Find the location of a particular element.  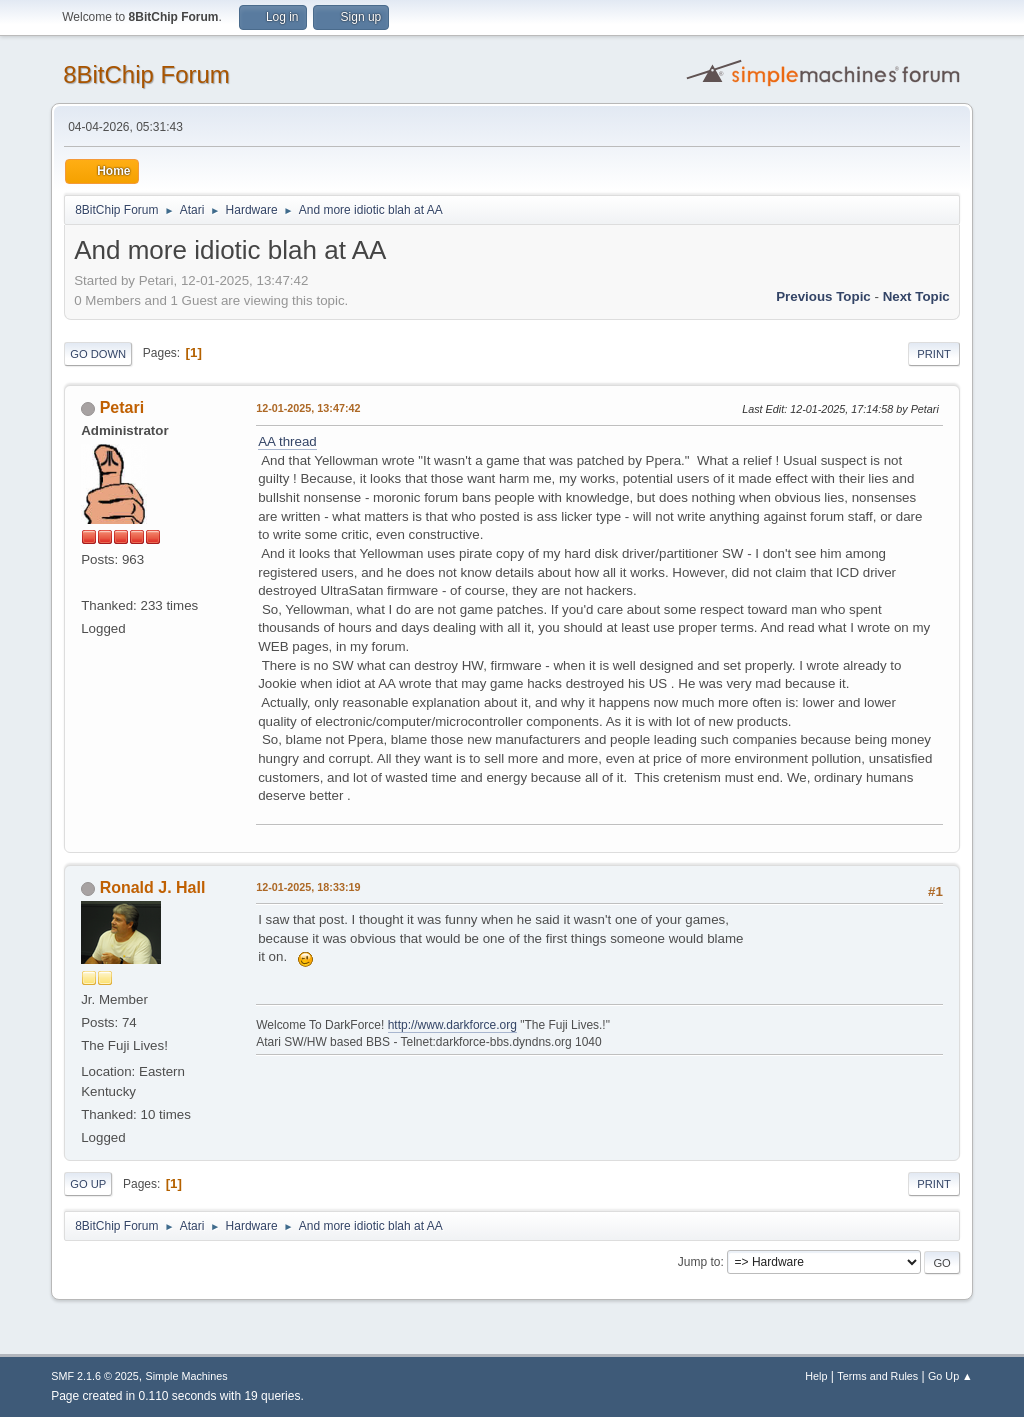

Next topic is located at coordinates (916, 296).